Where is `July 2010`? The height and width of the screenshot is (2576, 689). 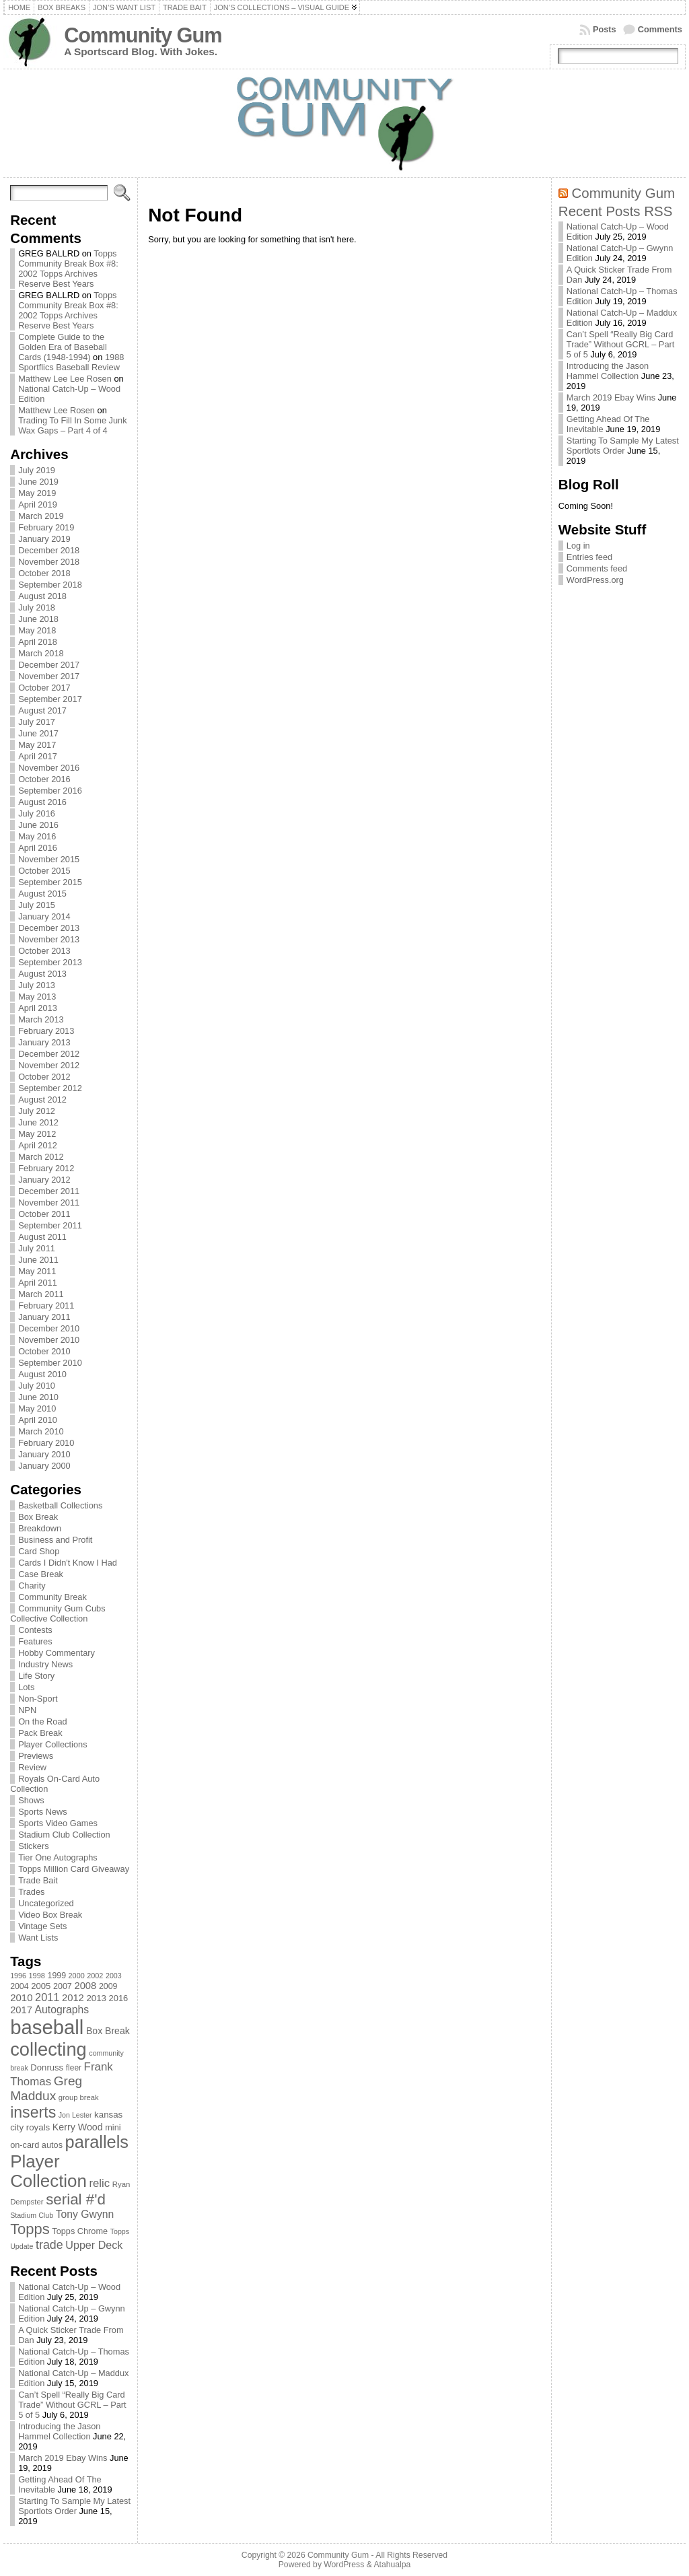 July 2010 is located at coordinates (36, 1386).